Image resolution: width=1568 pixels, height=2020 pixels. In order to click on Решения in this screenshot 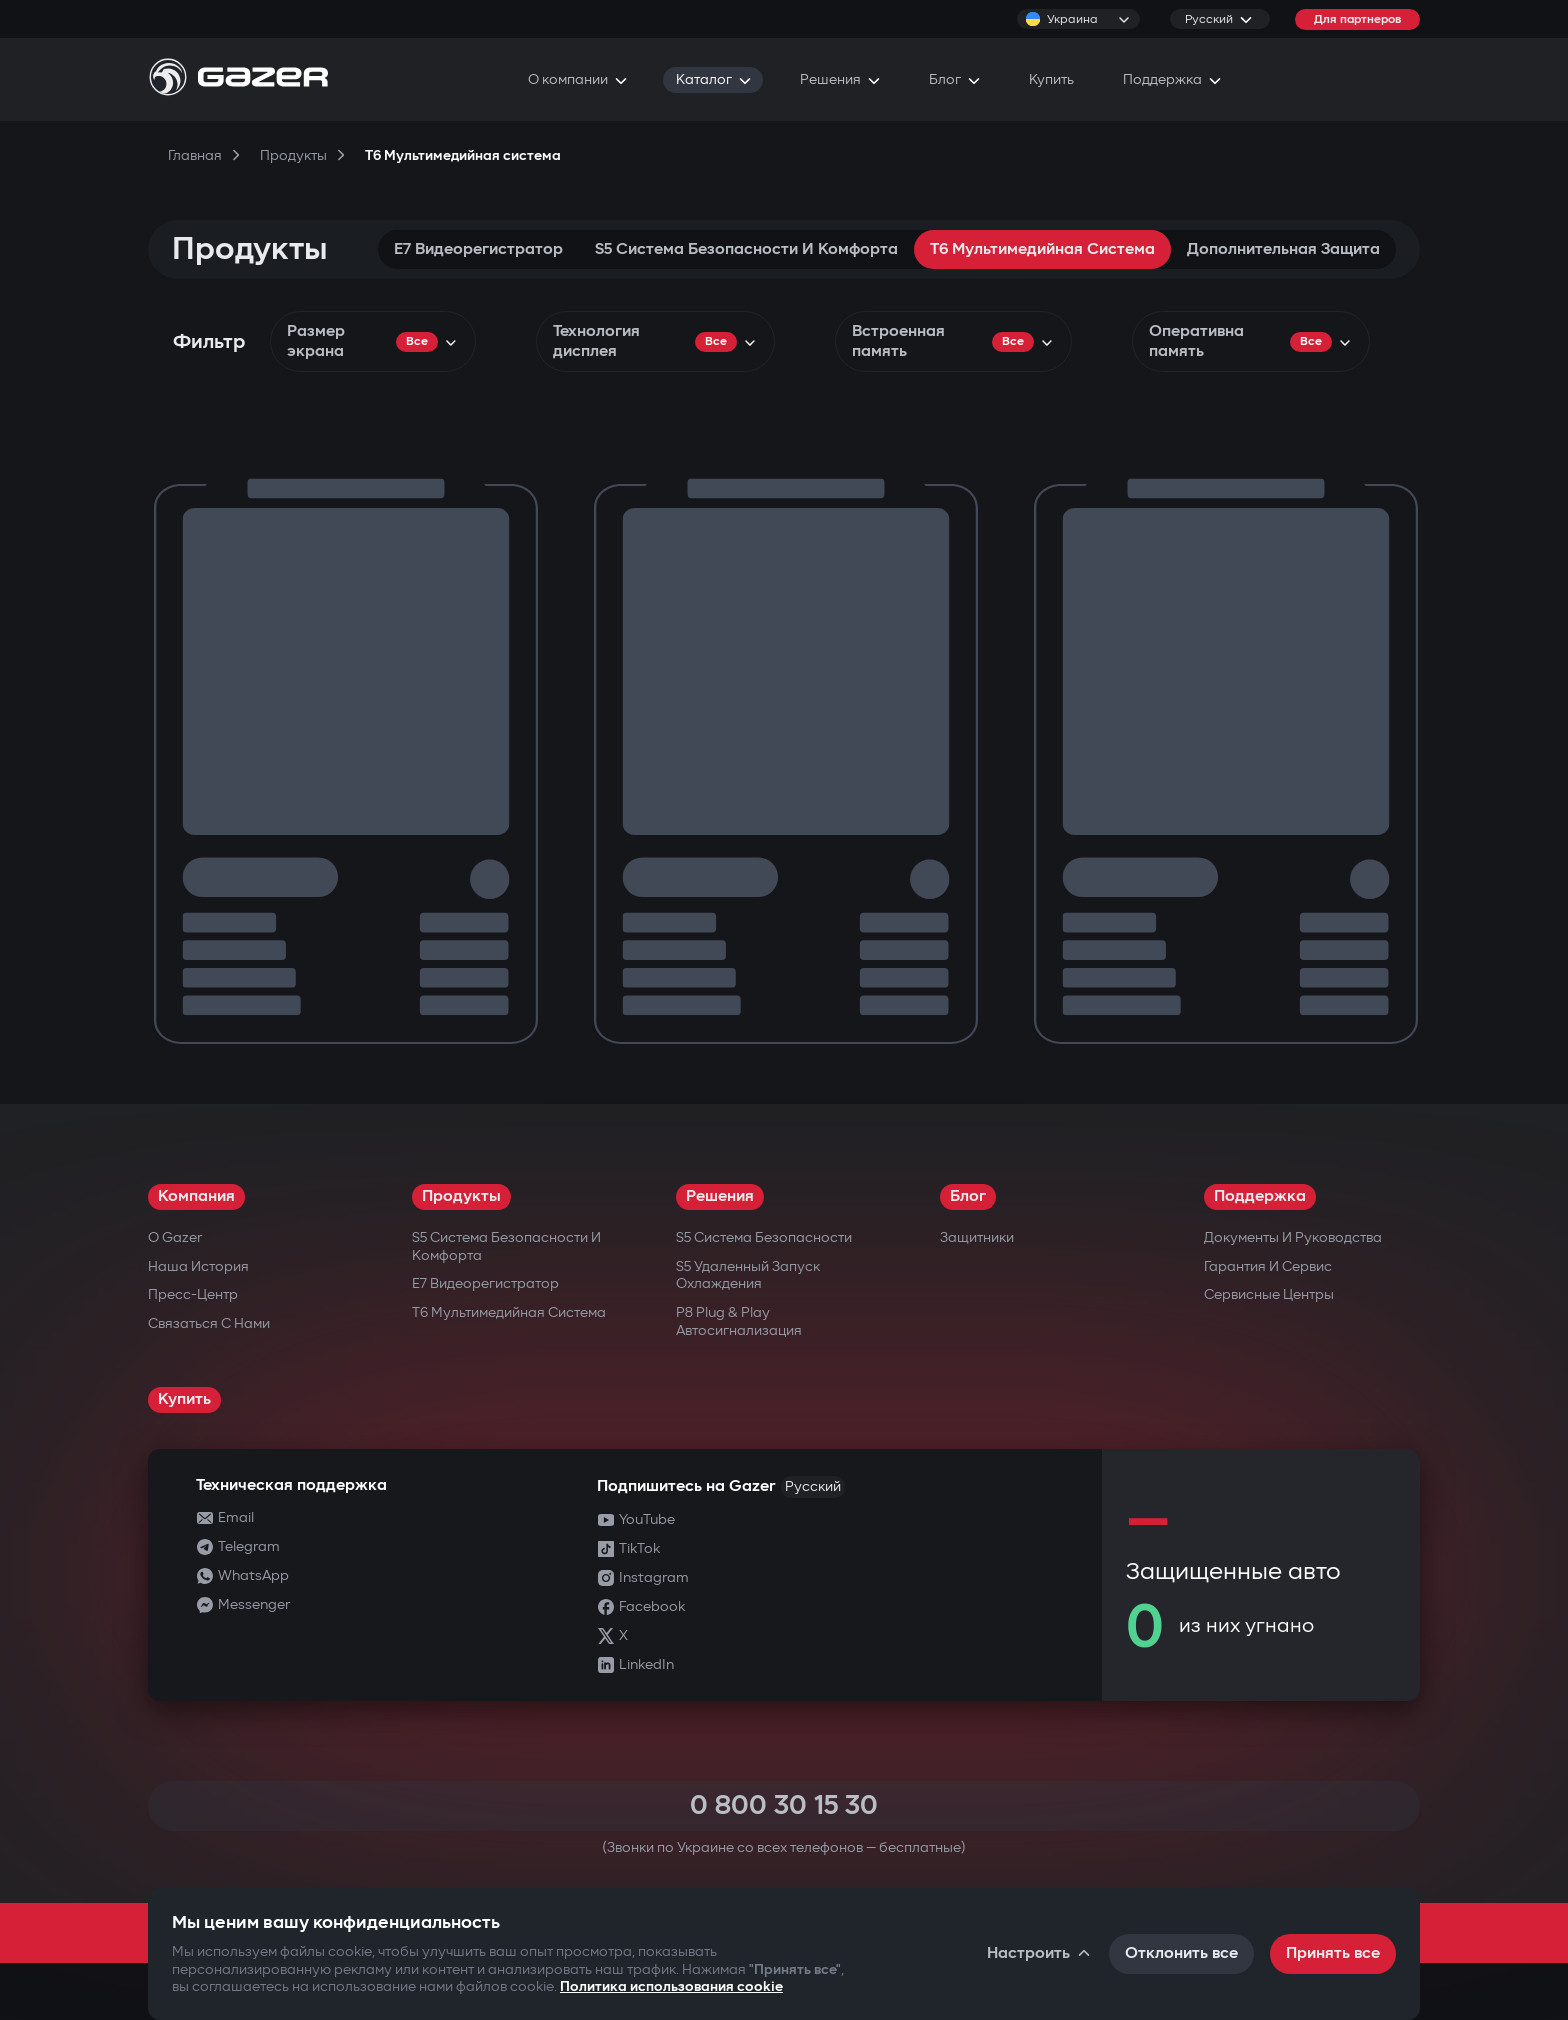, I will do `click(720, 1196)`.